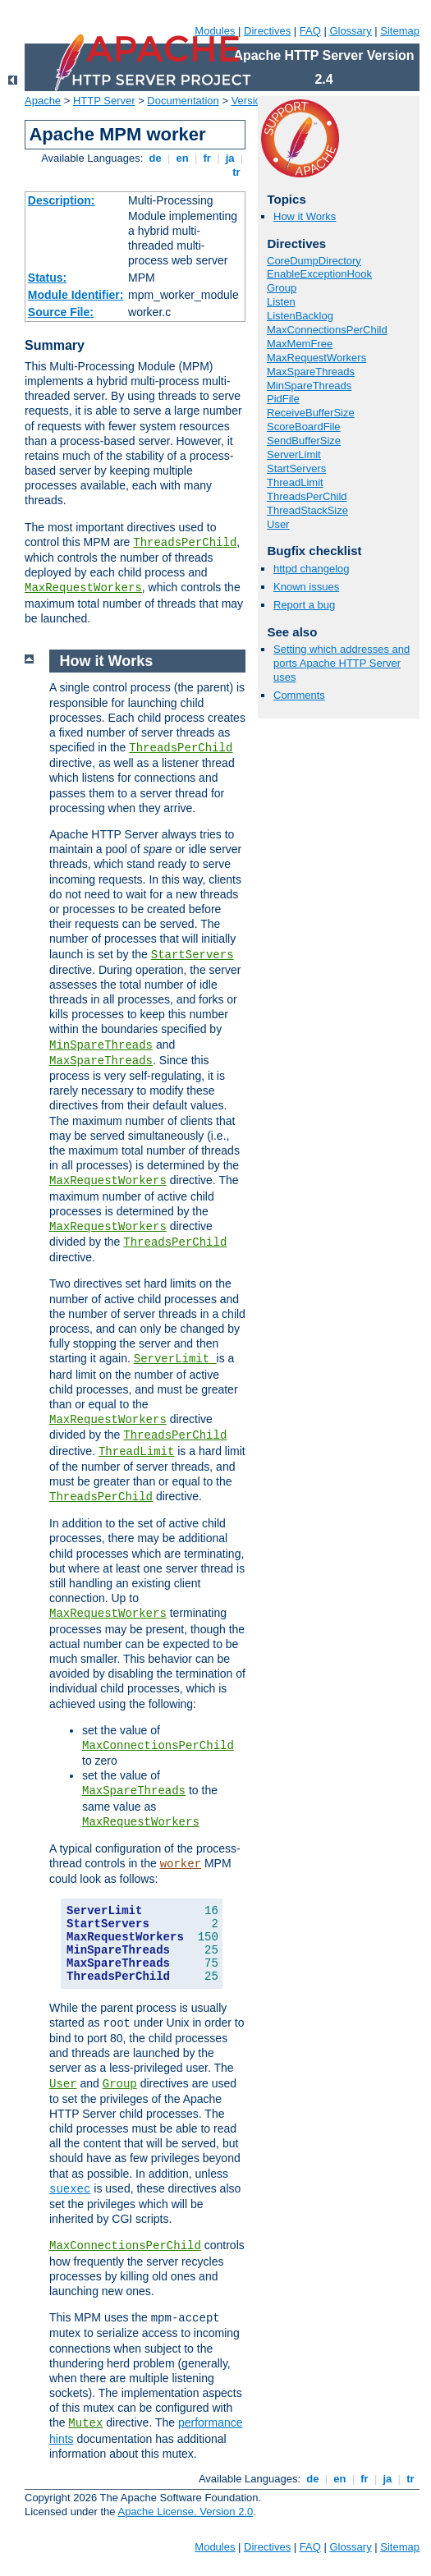 The image size is (431, 2576). Describe the element at coordinates (43, 100) in the screenshot. I see `Apache` at that location.